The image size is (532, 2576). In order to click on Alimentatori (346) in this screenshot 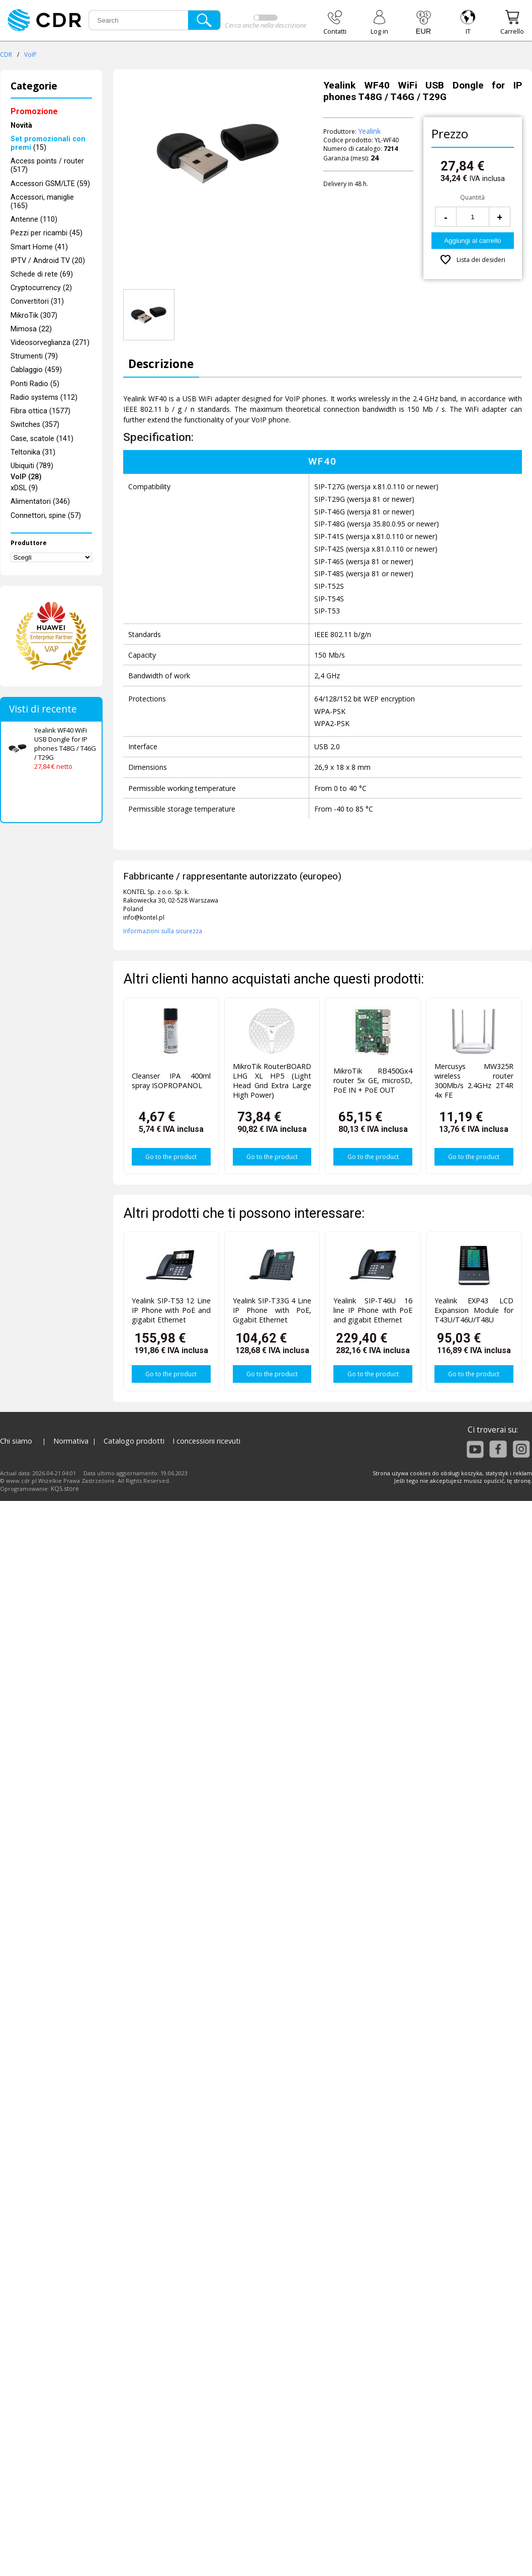, I will do `click(40, 501)`.